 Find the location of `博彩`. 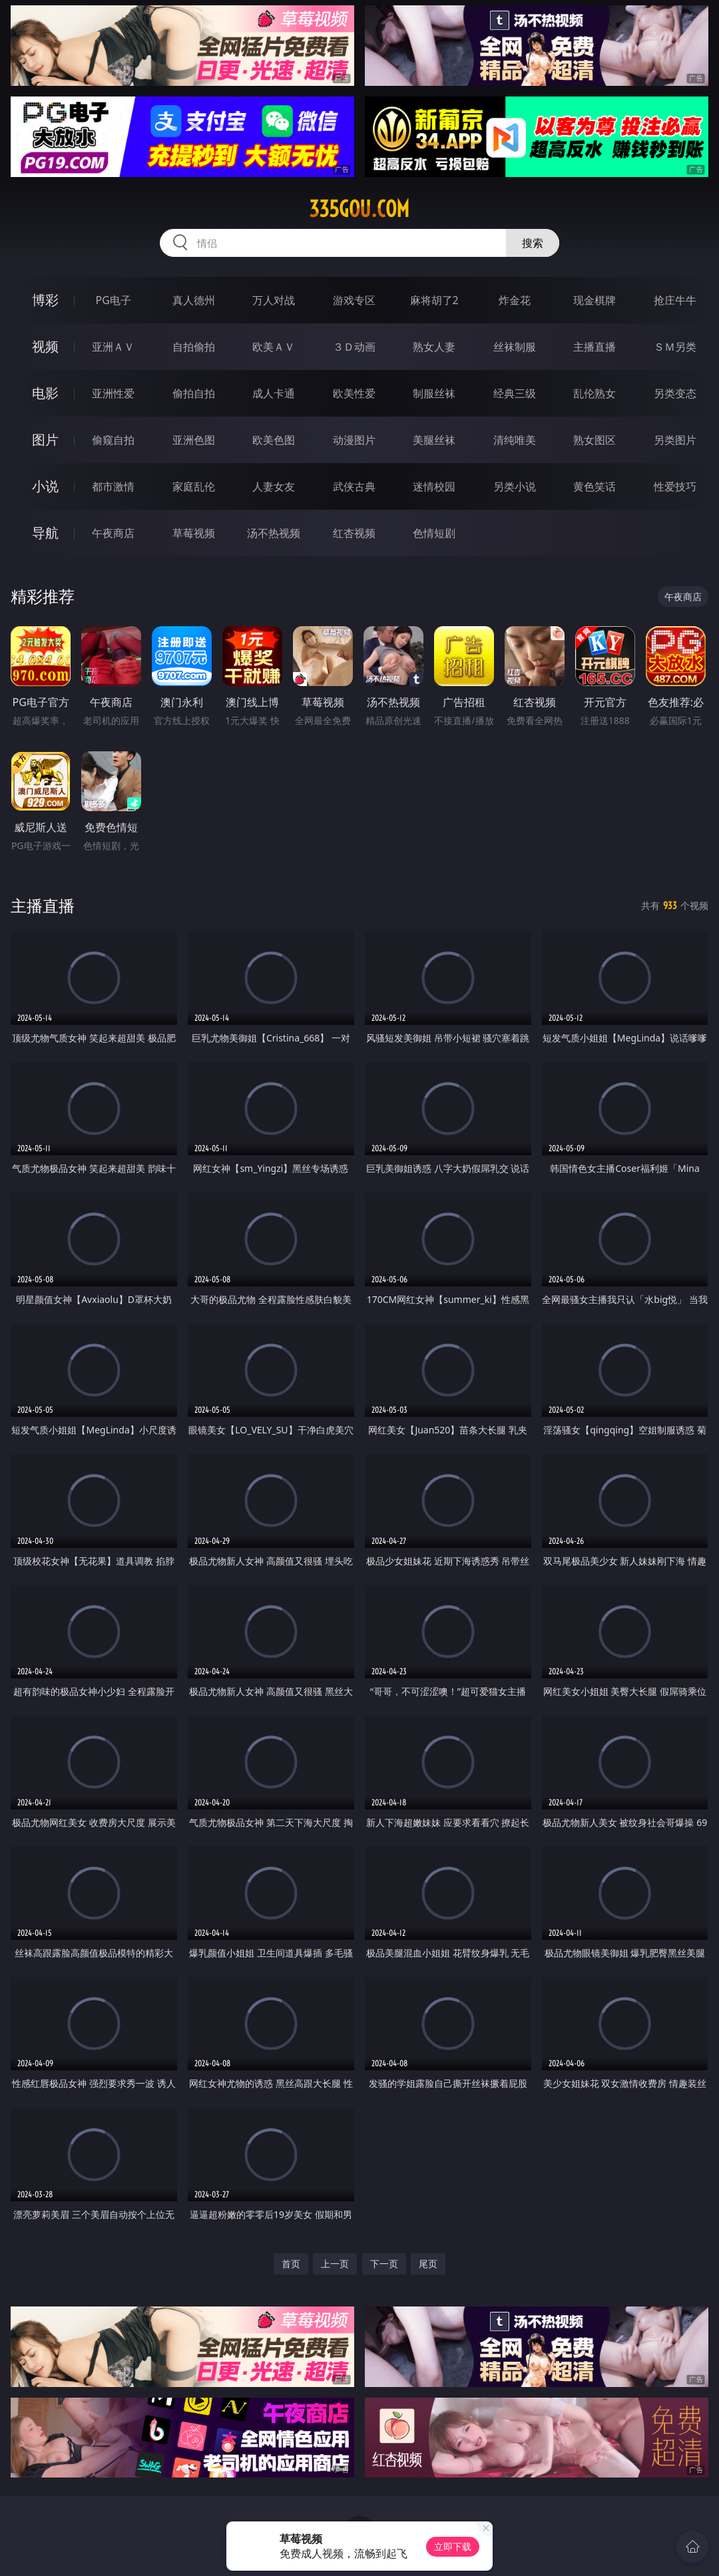

博彩 is located at coordinates (45, 300).